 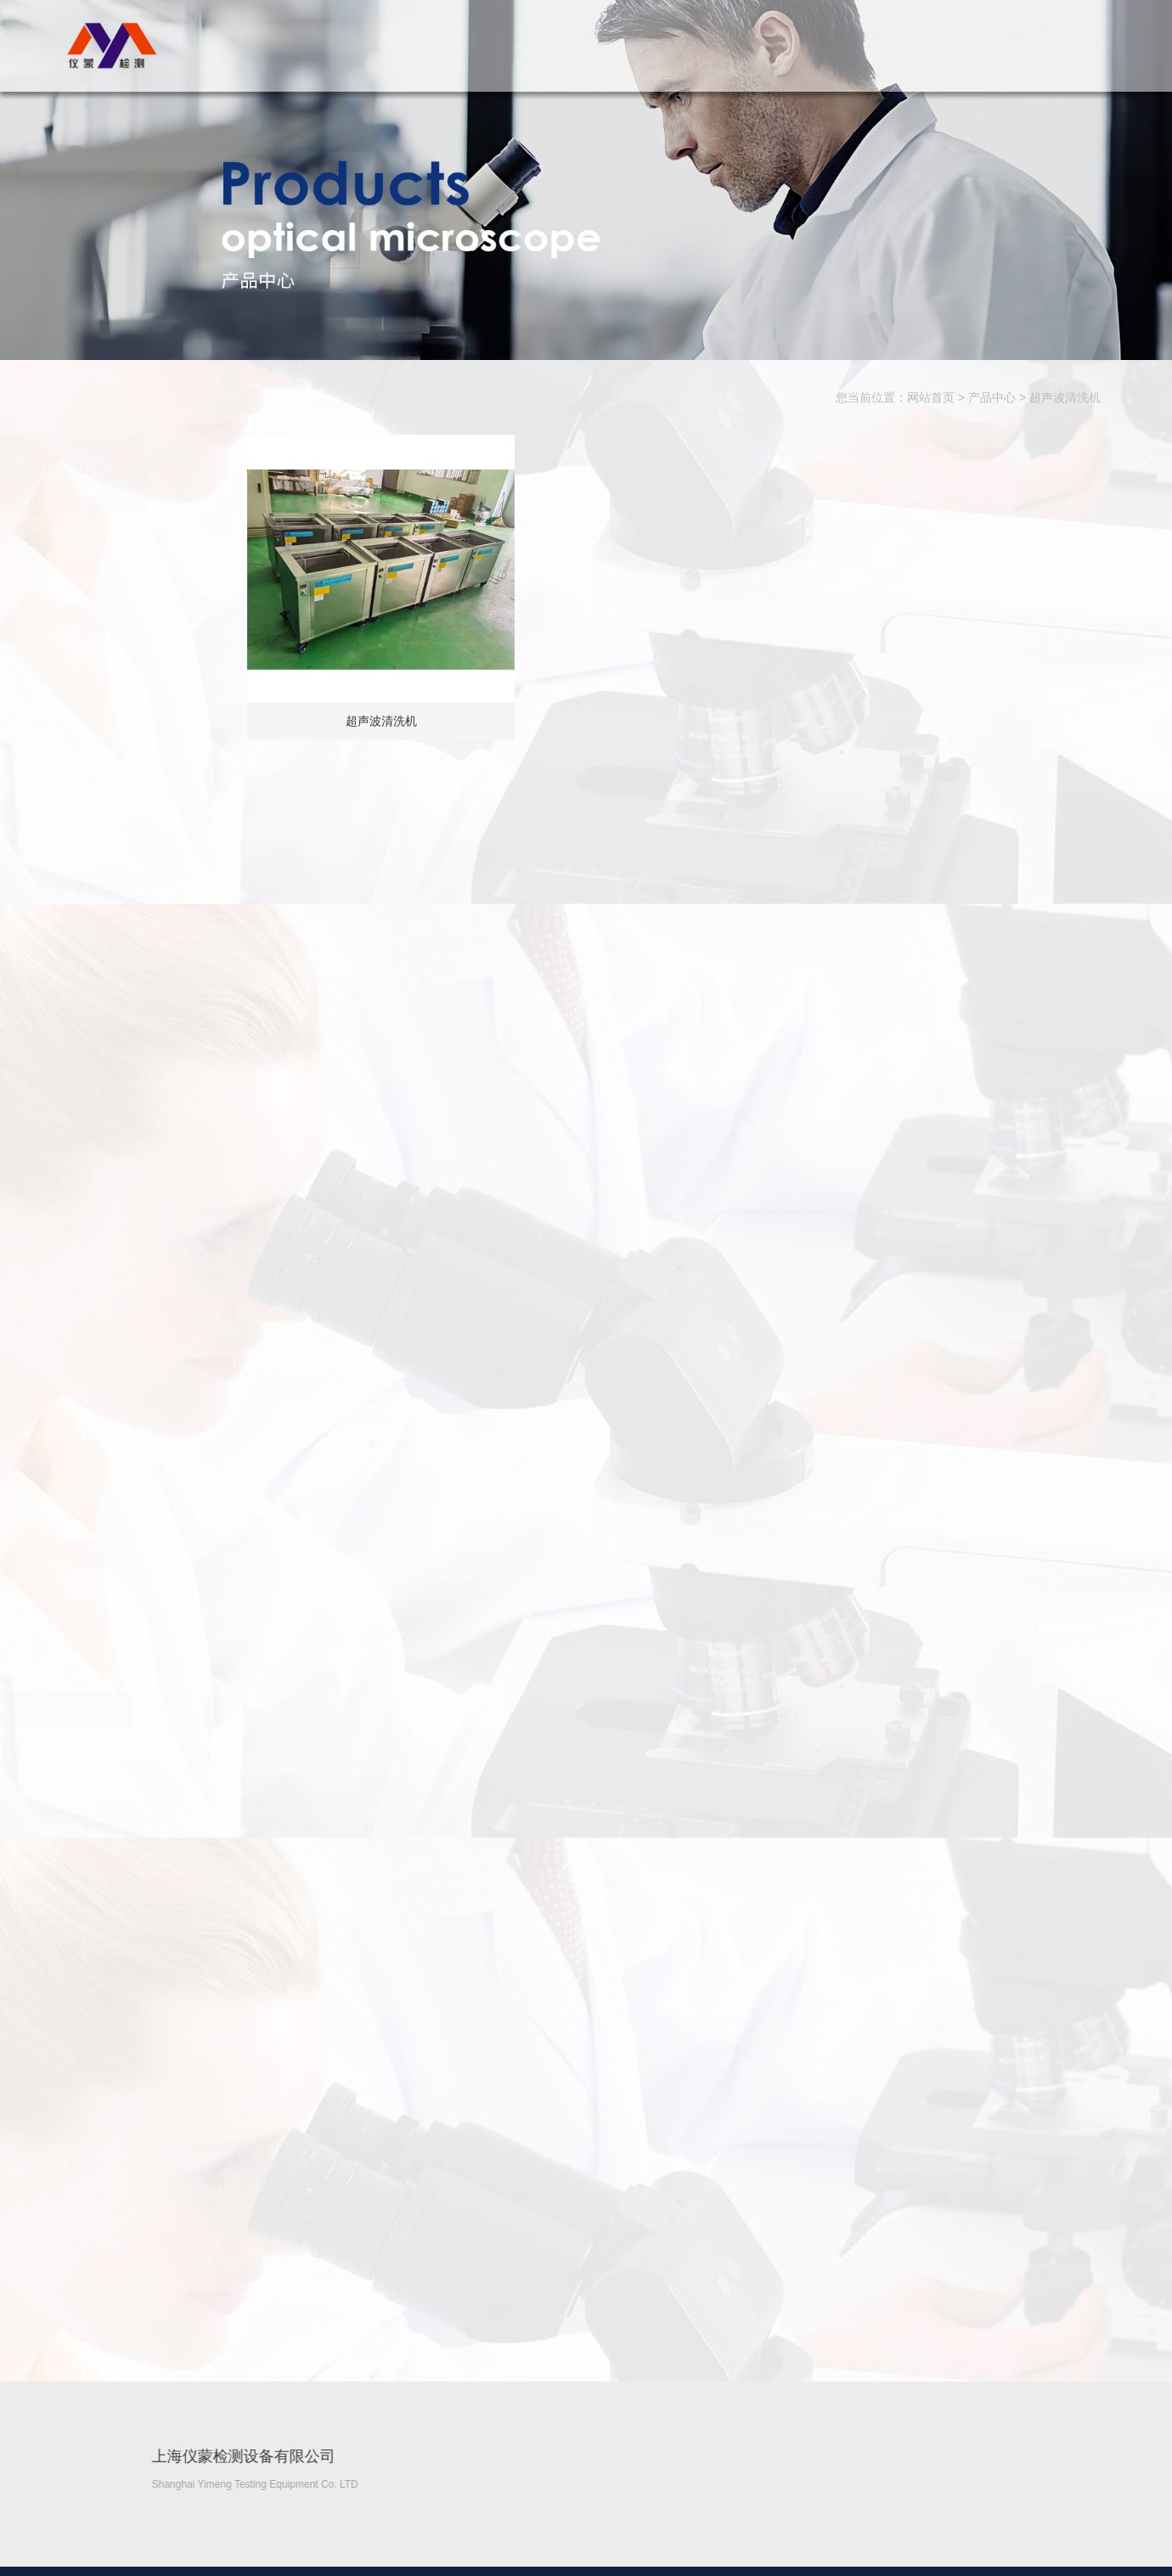 I want to click on 办公、家具检测…, so click(x=150, y=2194).